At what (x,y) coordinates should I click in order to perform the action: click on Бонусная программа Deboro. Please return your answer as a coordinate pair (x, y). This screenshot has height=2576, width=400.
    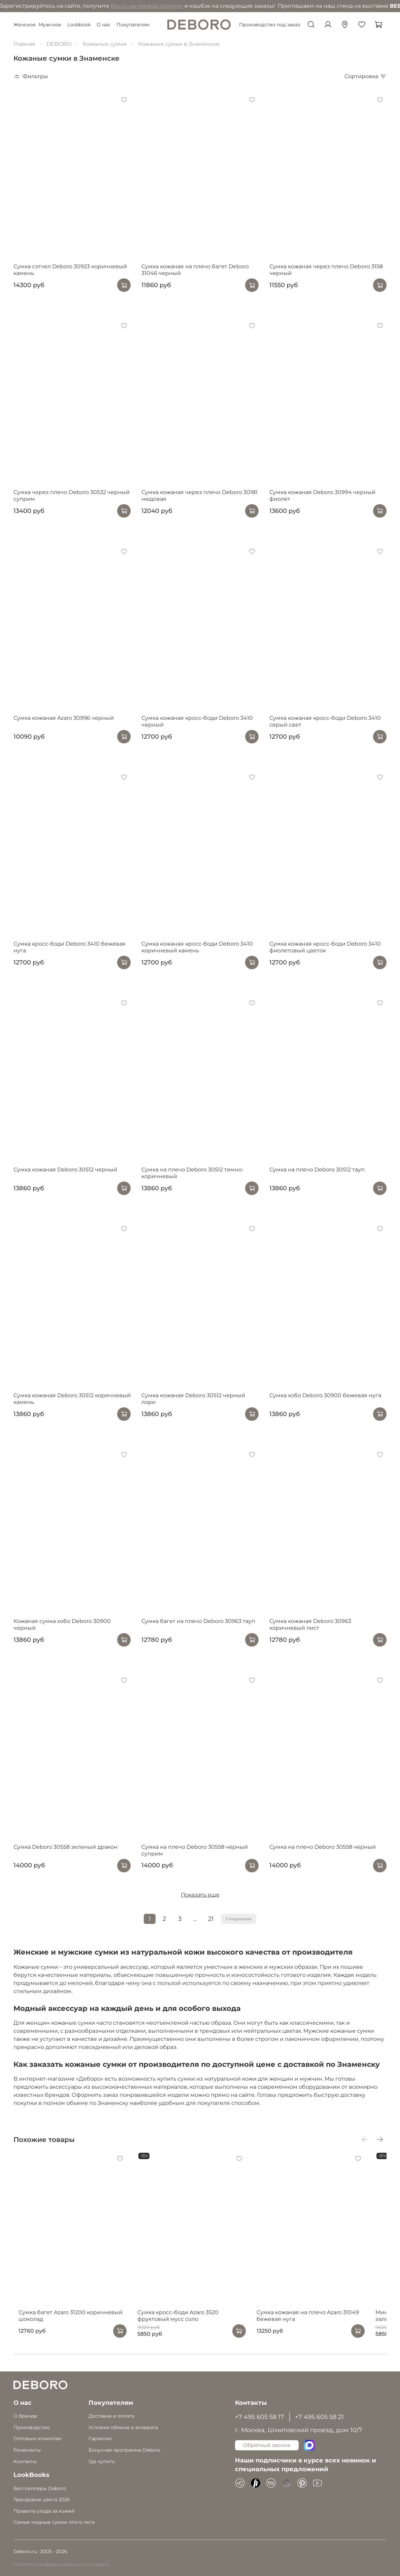
    Looking at the image, I should click on (124, 2450).